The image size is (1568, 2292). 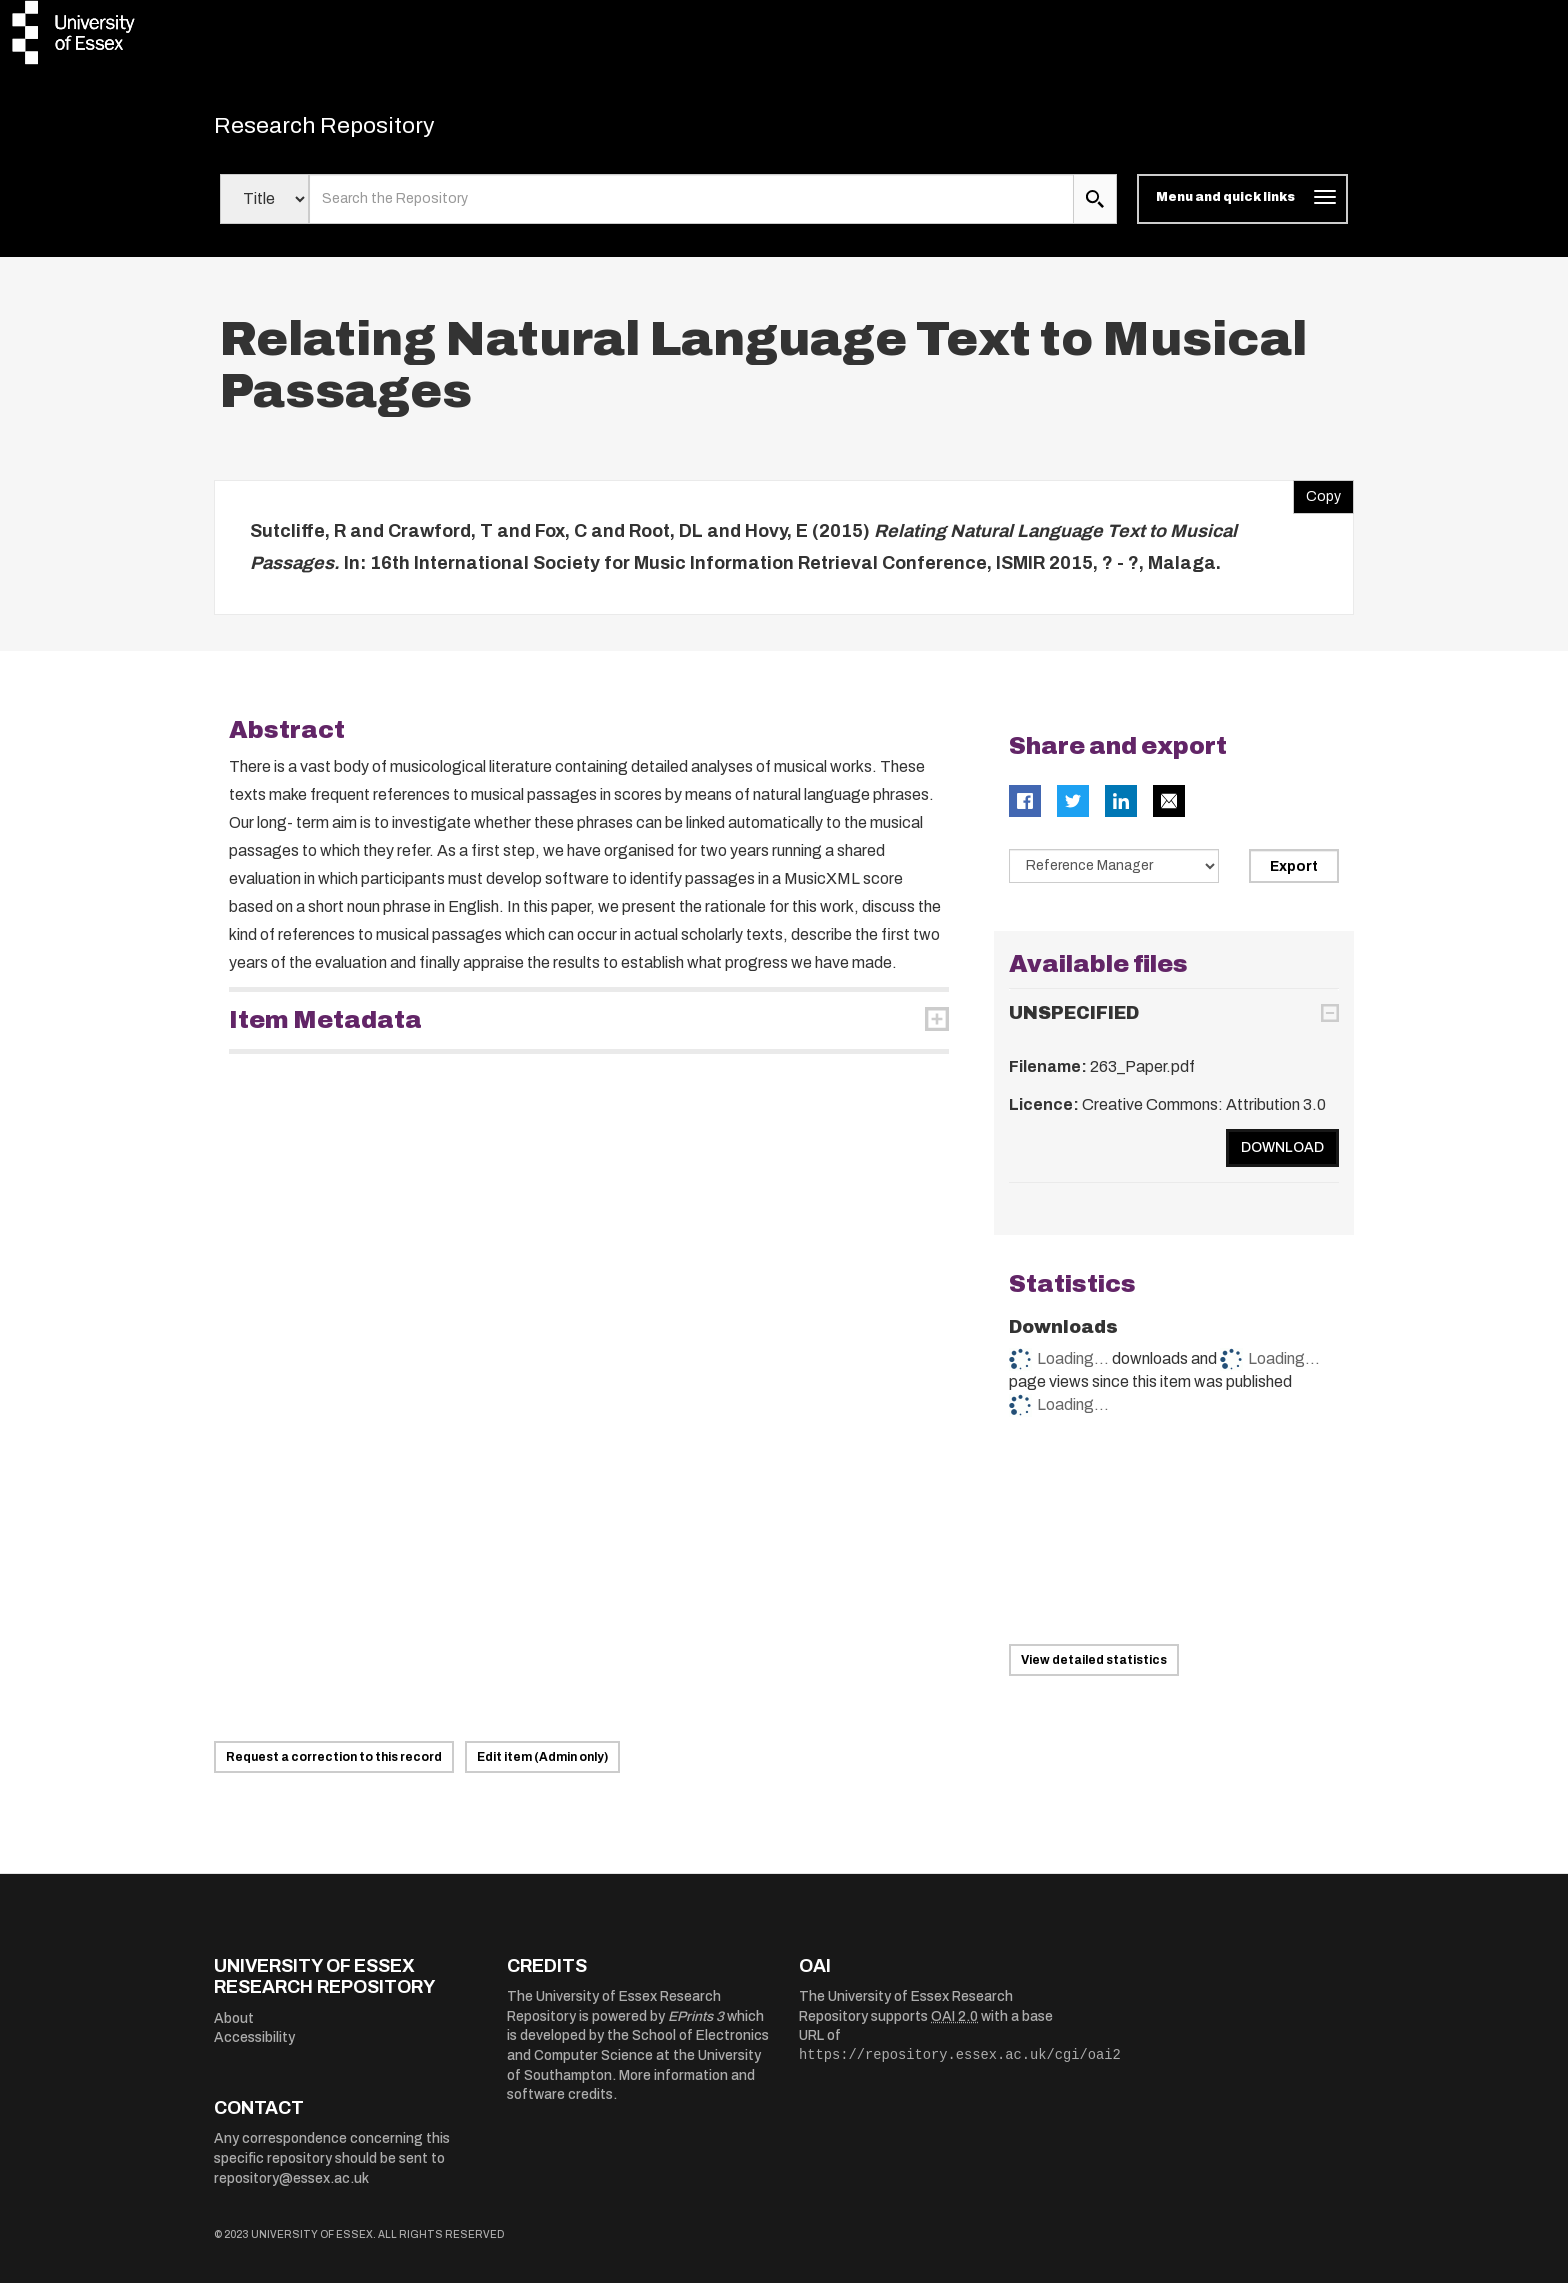 What do you see at coordinates (542, 1766) in the screenshot?
I see `Edit item (Admin only)` at bounding box center [542, 1766].